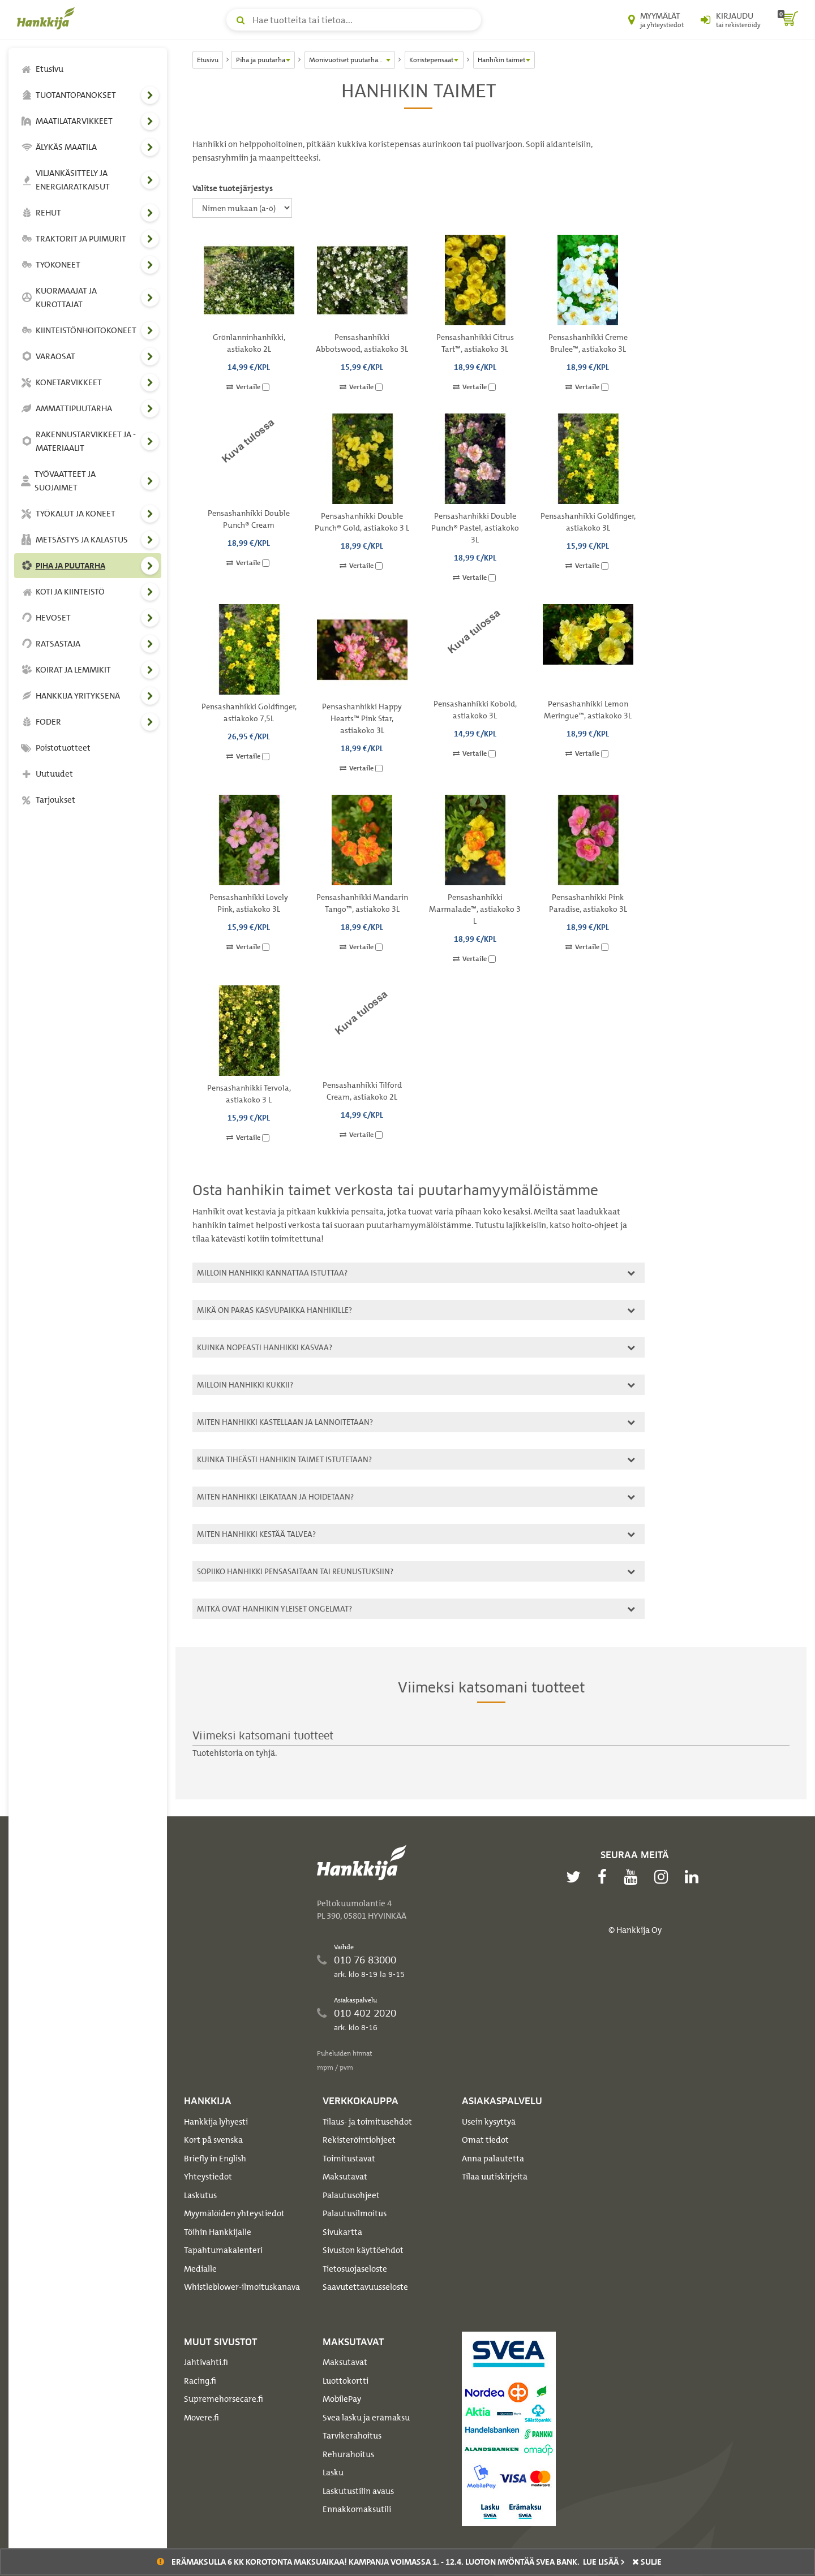 This screenshot has height=2576, width=815. What do you see at coordinates (247, 386) in the screenshot?
I see `Vertaile` at bounding box center [247, 386].